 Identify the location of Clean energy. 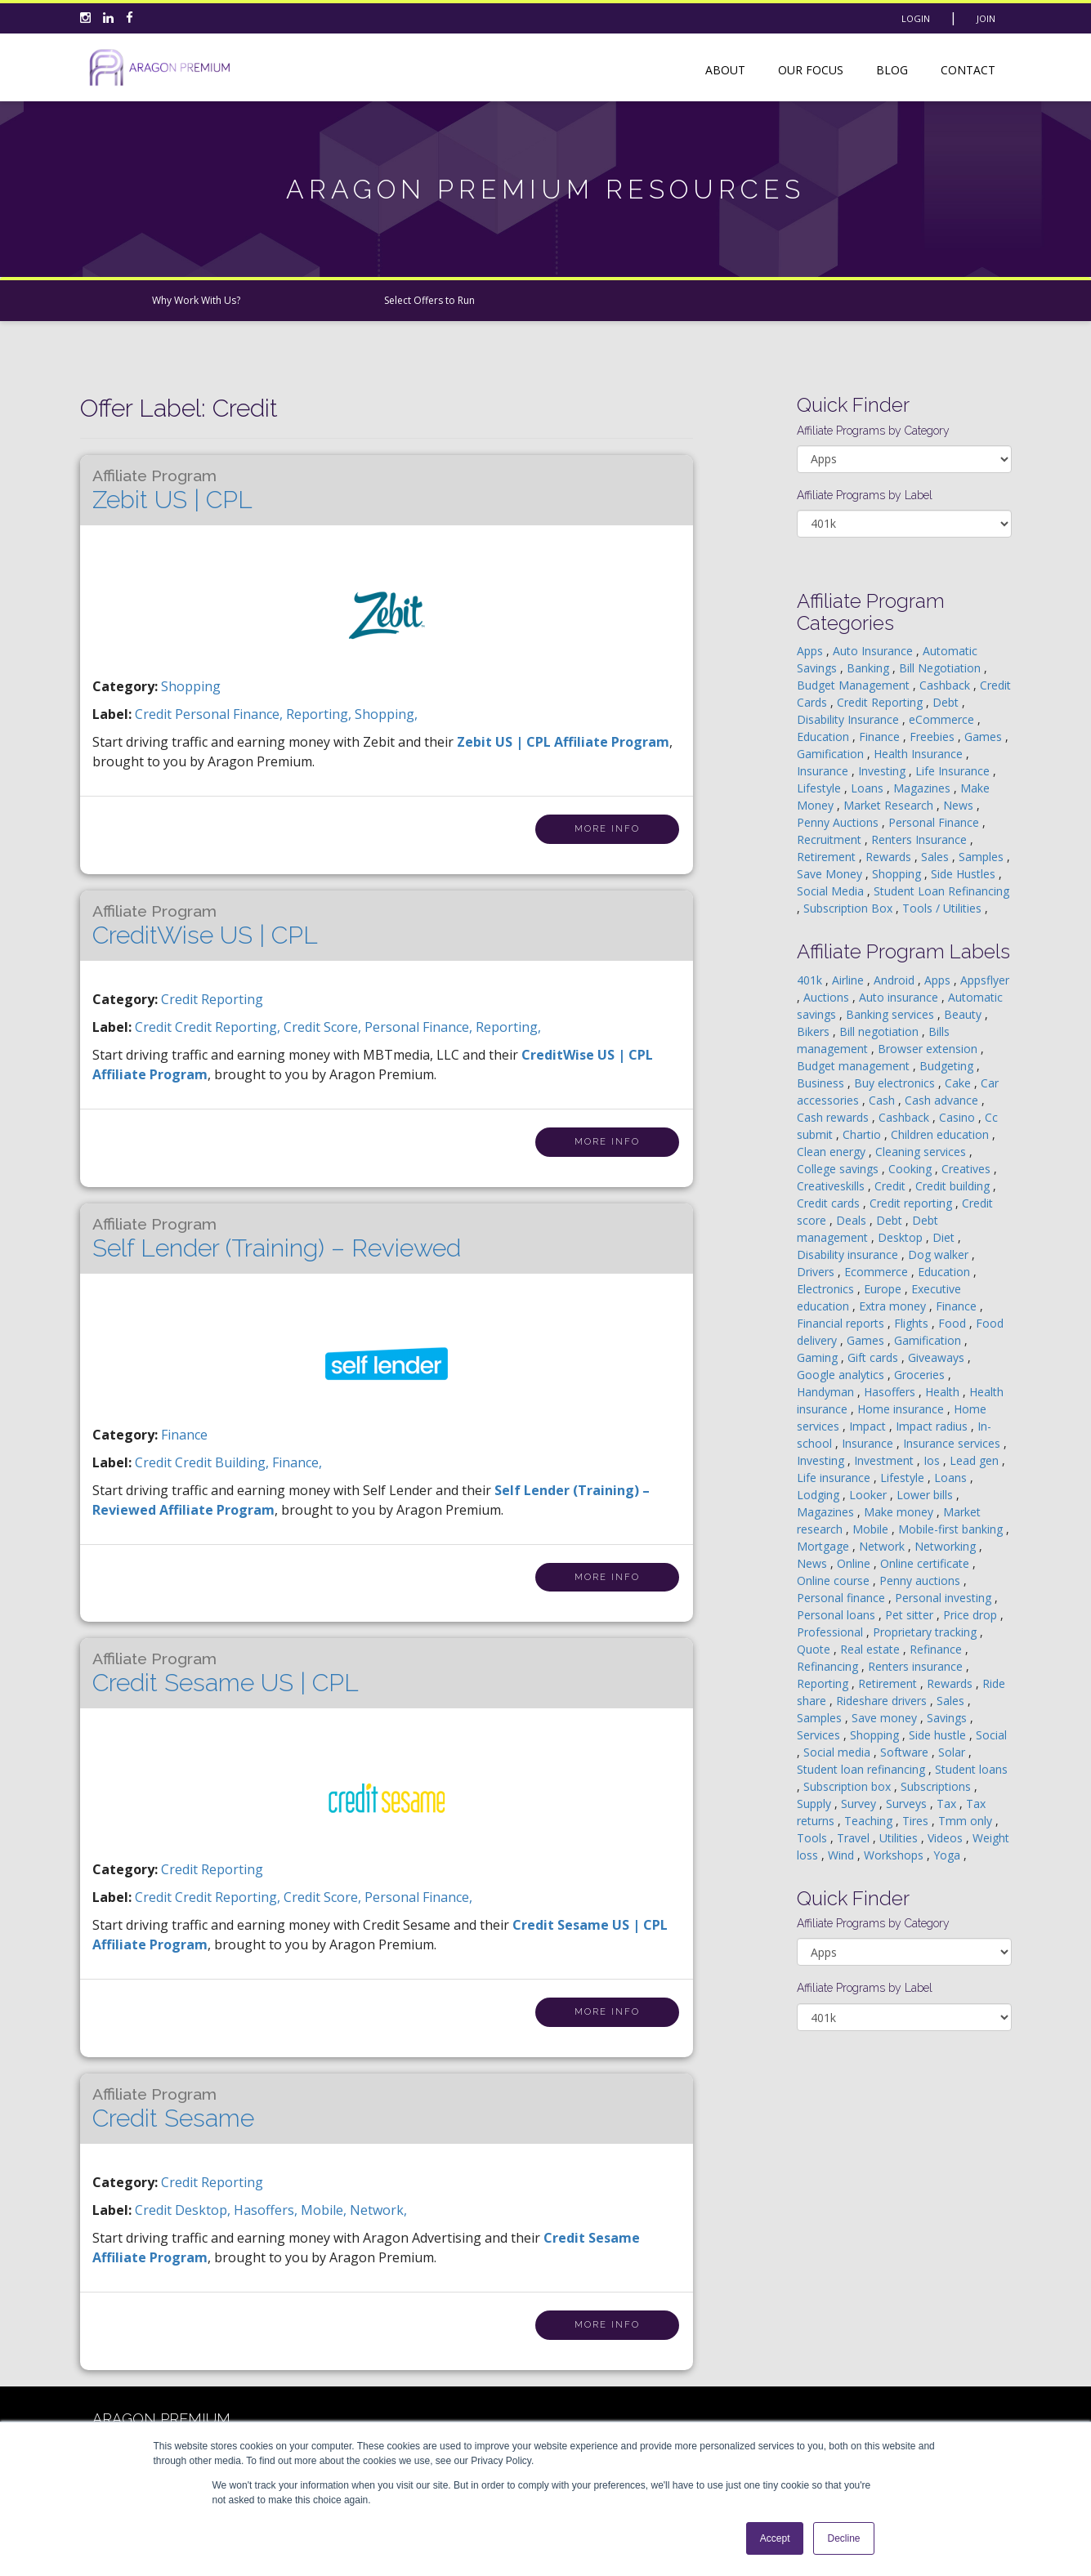
(833, 1151).